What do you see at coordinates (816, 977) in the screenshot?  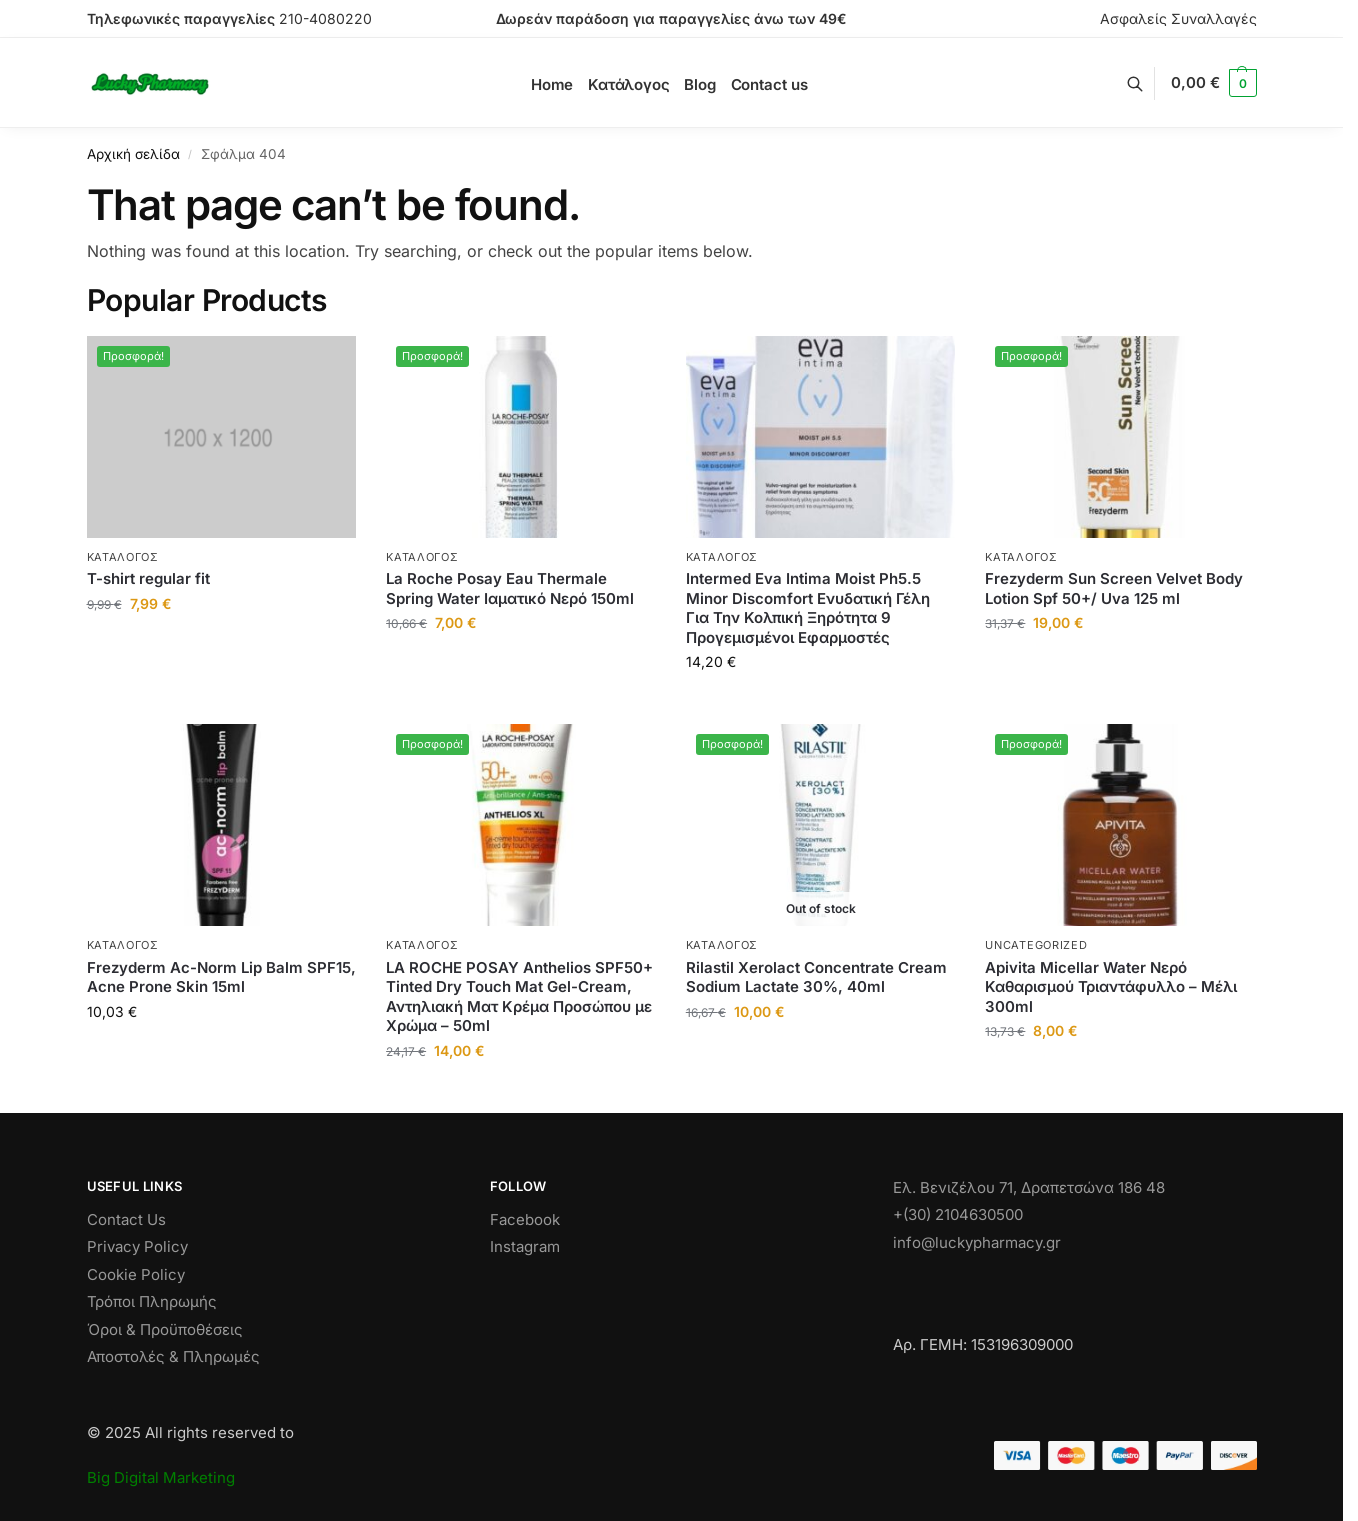 I see `Rilastil Xerolact Concentrate Cream Sodium Lactate 30%, 40ml` at bounding box center [816, 977].